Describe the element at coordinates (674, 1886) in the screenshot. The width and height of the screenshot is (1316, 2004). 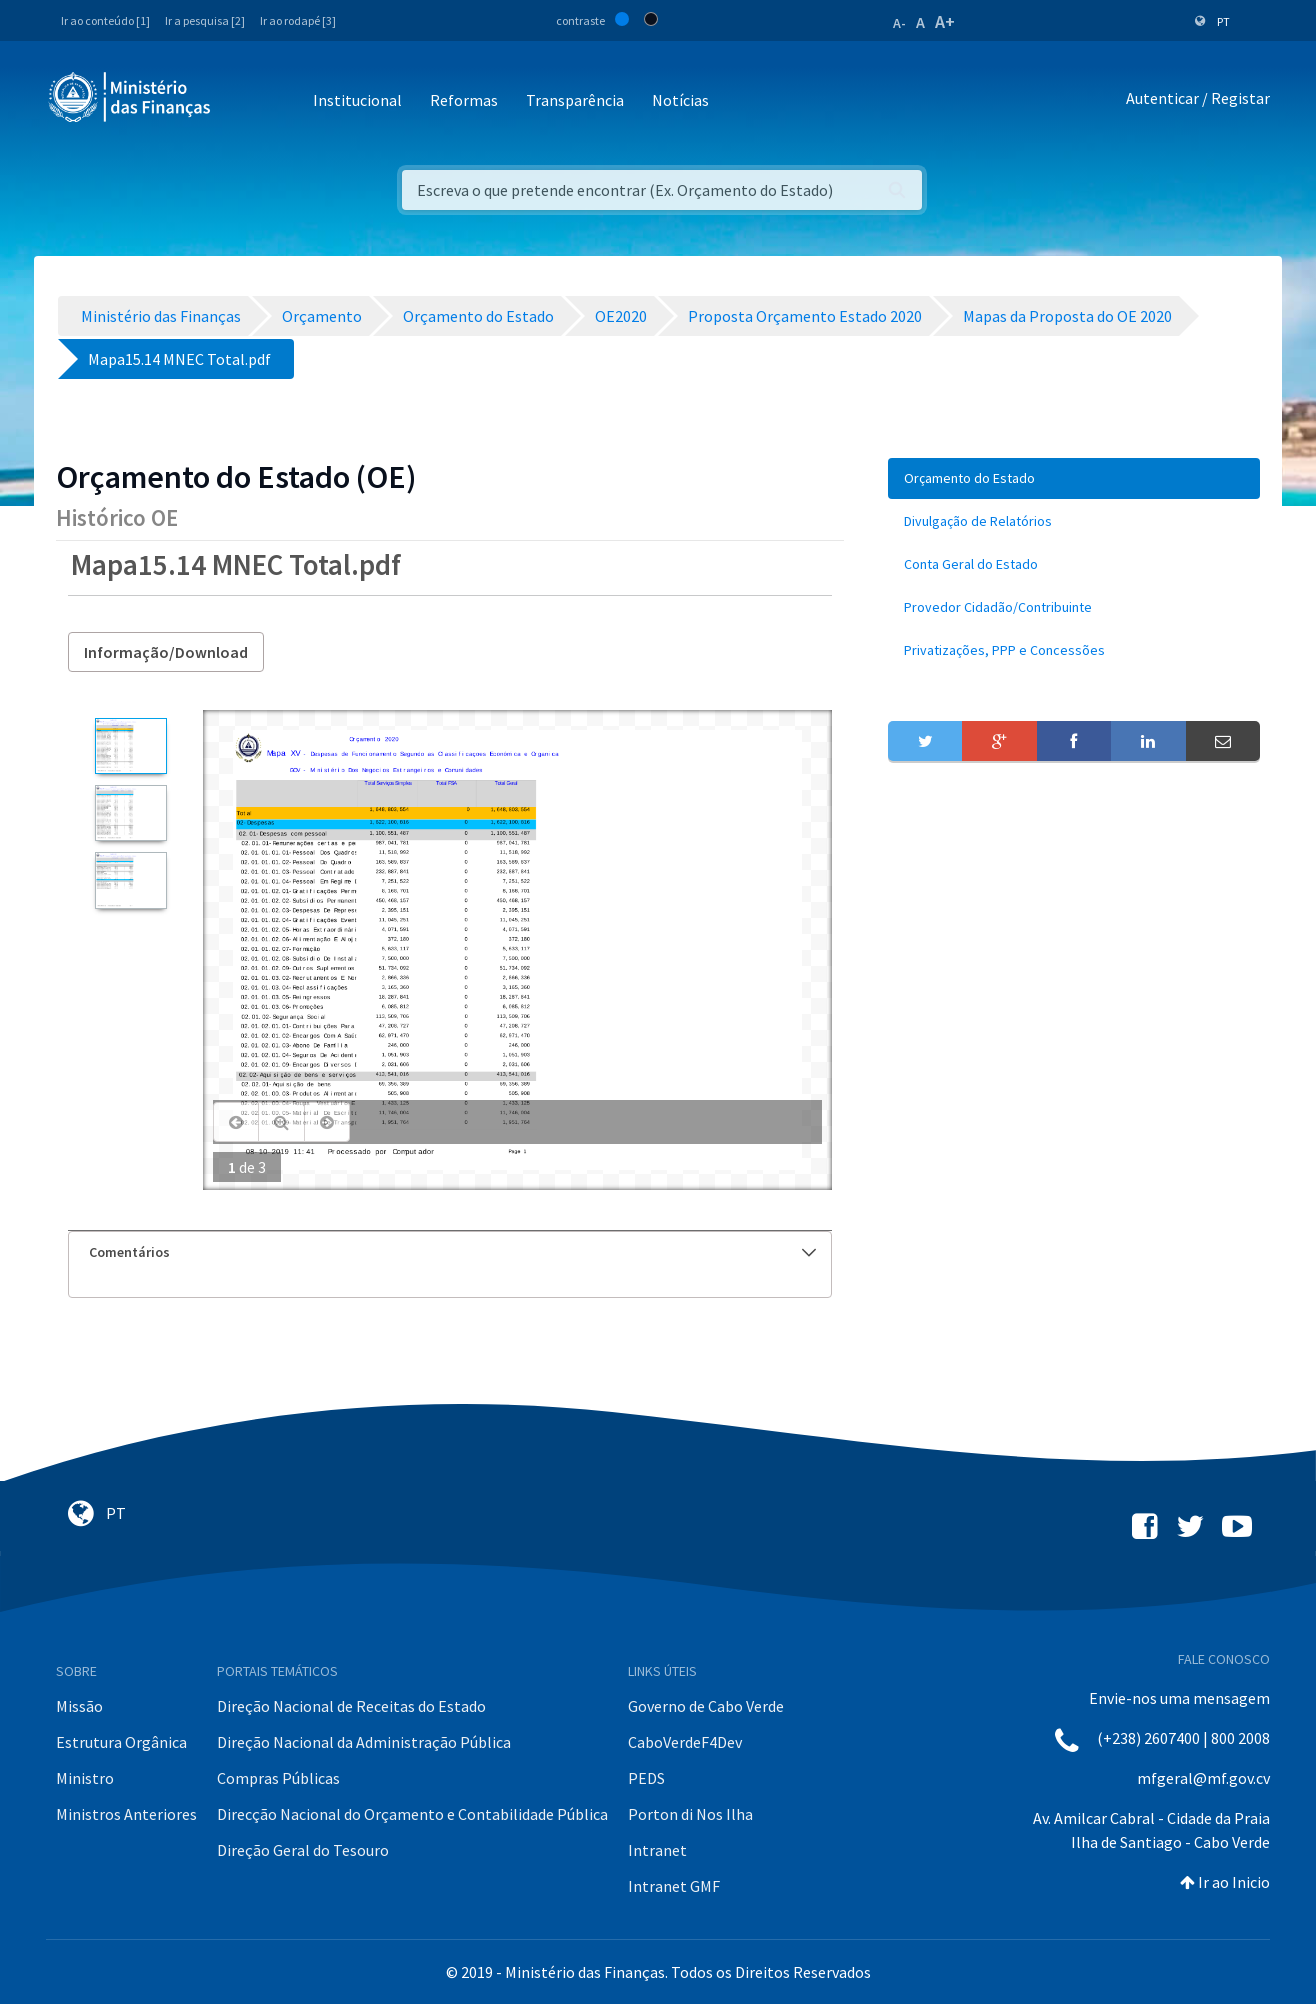
I see `Intranet GMF` at that location.